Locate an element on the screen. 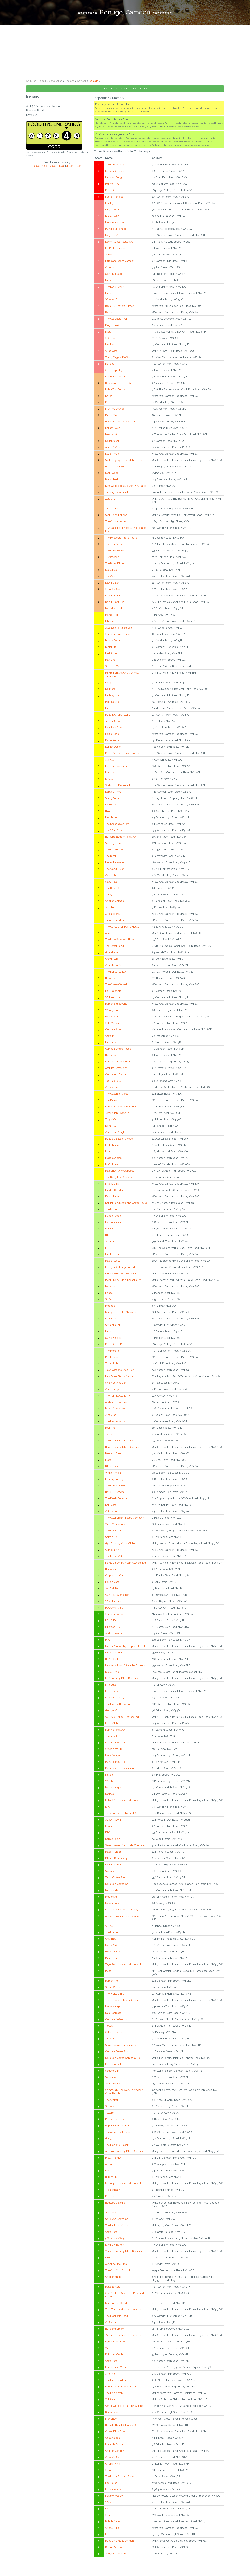 This screenshot has width=250, height=2576. Mother Clucker by Kitopi Kitchens Ltd is located at coordinates (126, 1646).